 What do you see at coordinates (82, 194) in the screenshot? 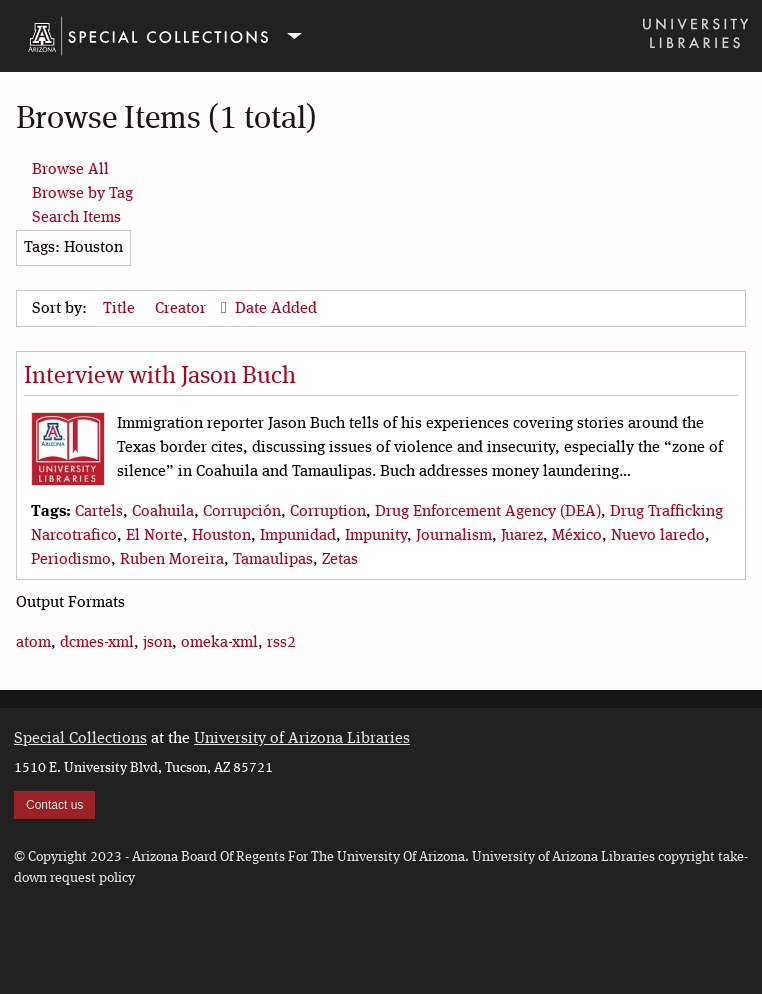
I see `Browse by Tag` at bounding box center [82, 194].